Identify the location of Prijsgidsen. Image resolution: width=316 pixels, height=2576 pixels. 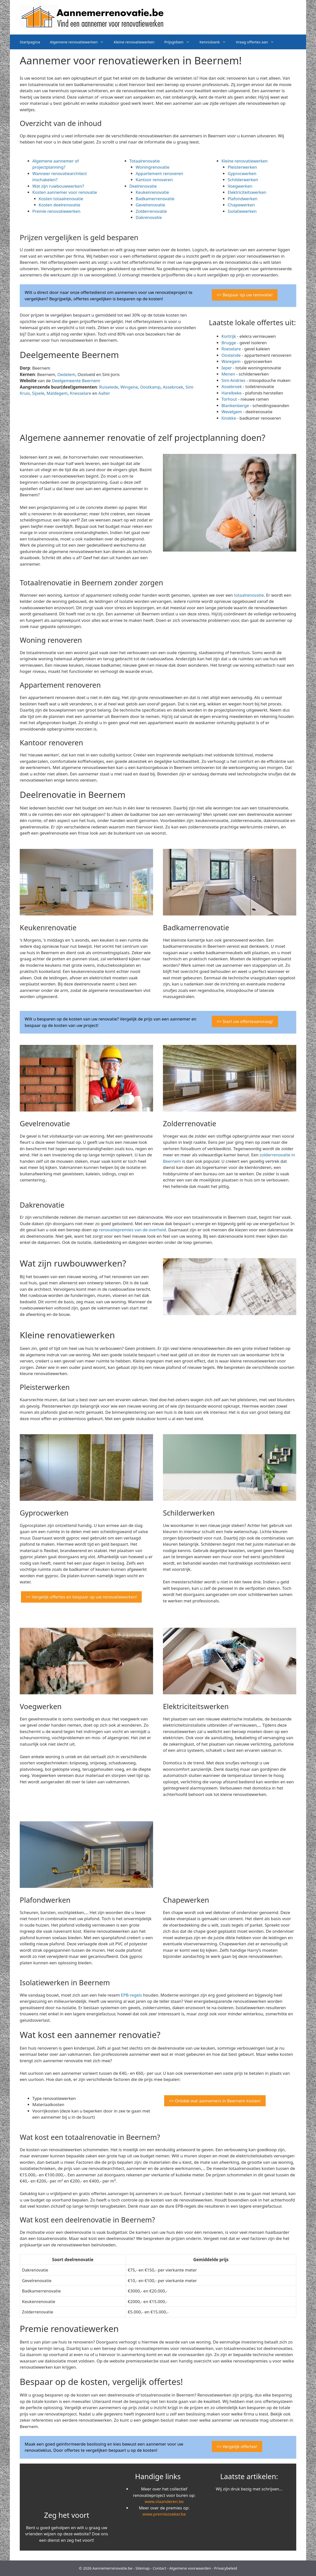
(179, 42).